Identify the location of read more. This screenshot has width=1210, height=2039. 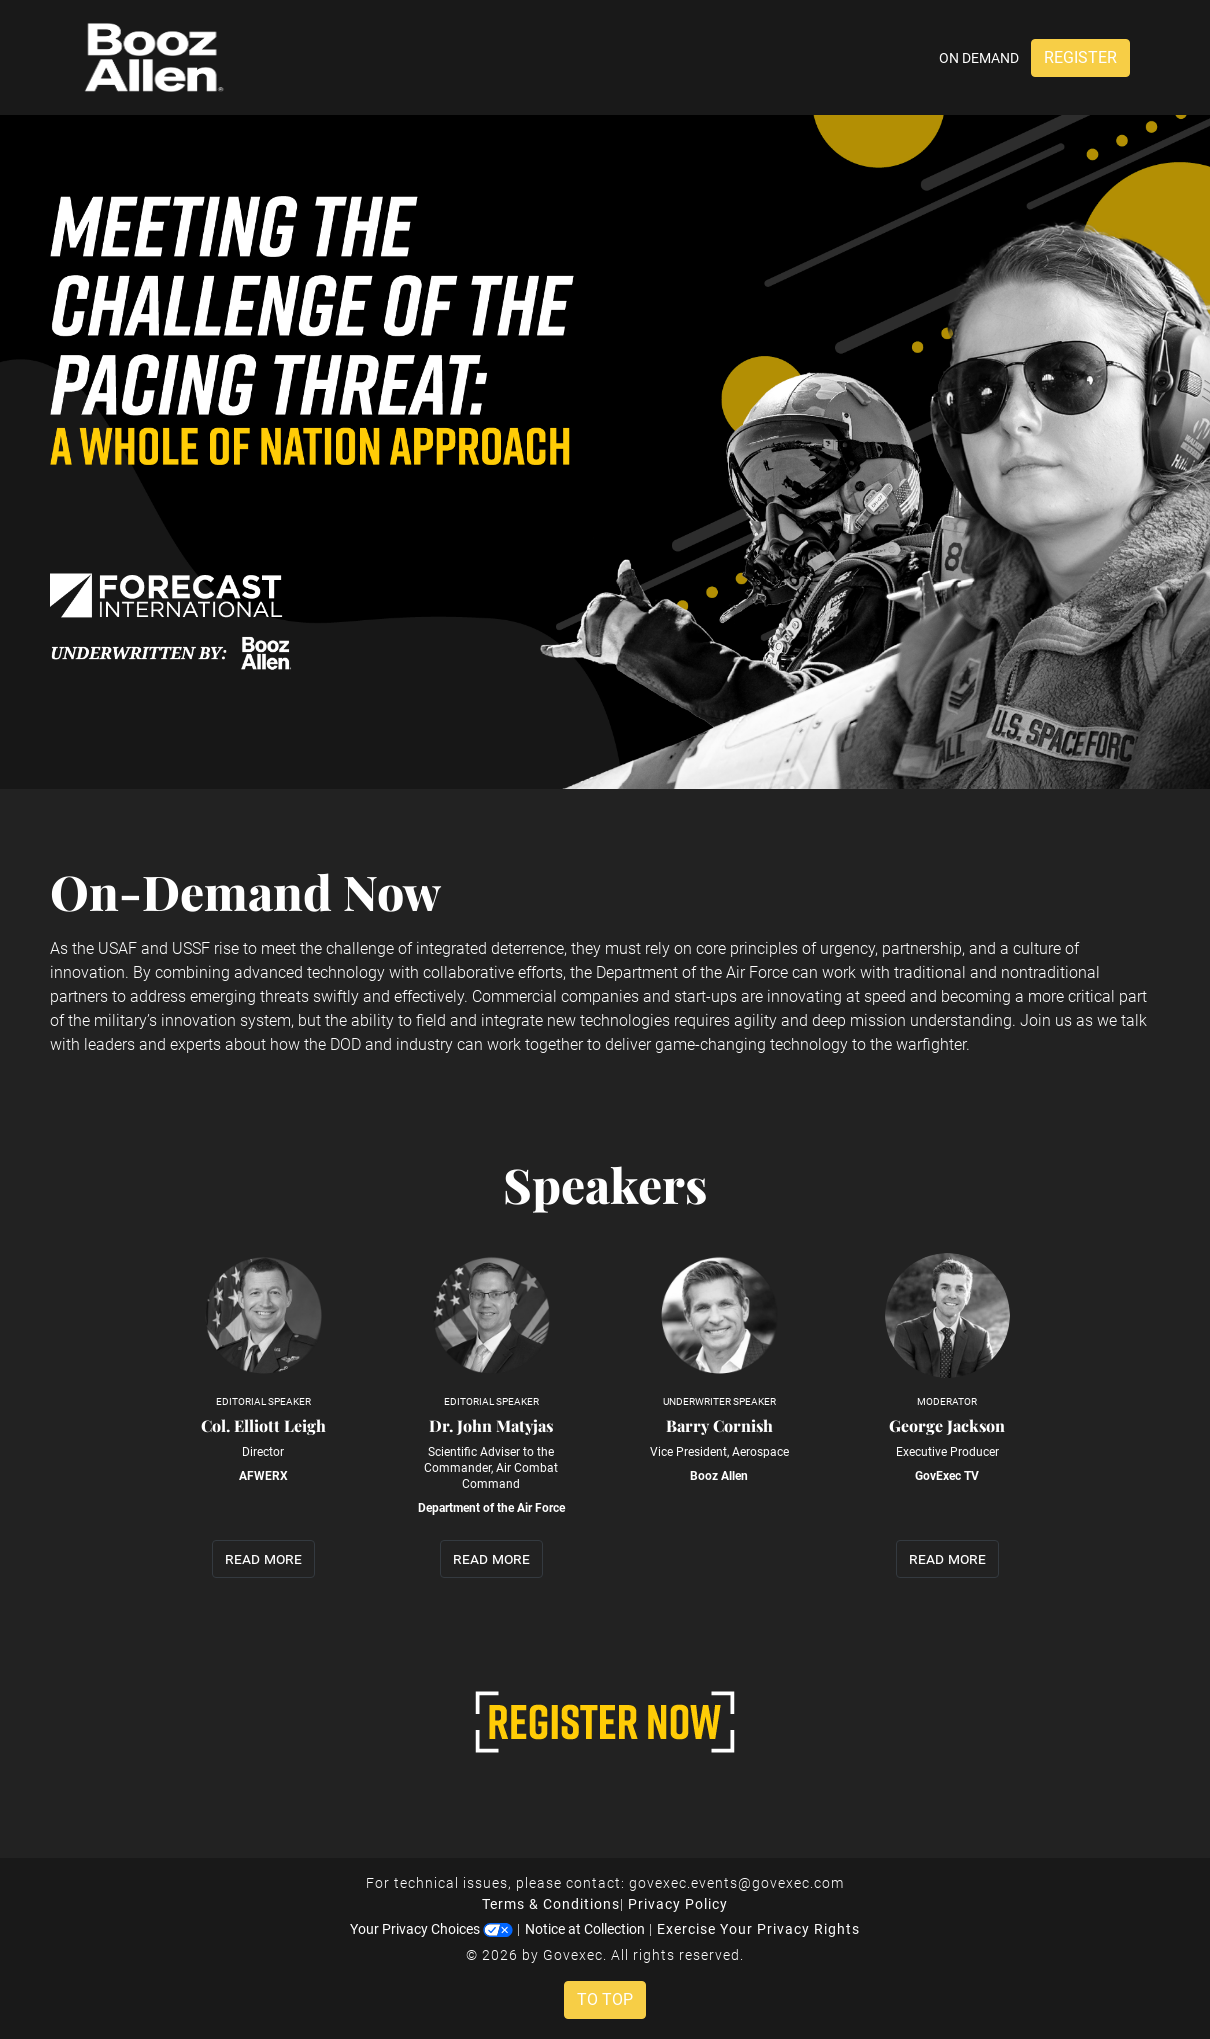
(263, 1558).